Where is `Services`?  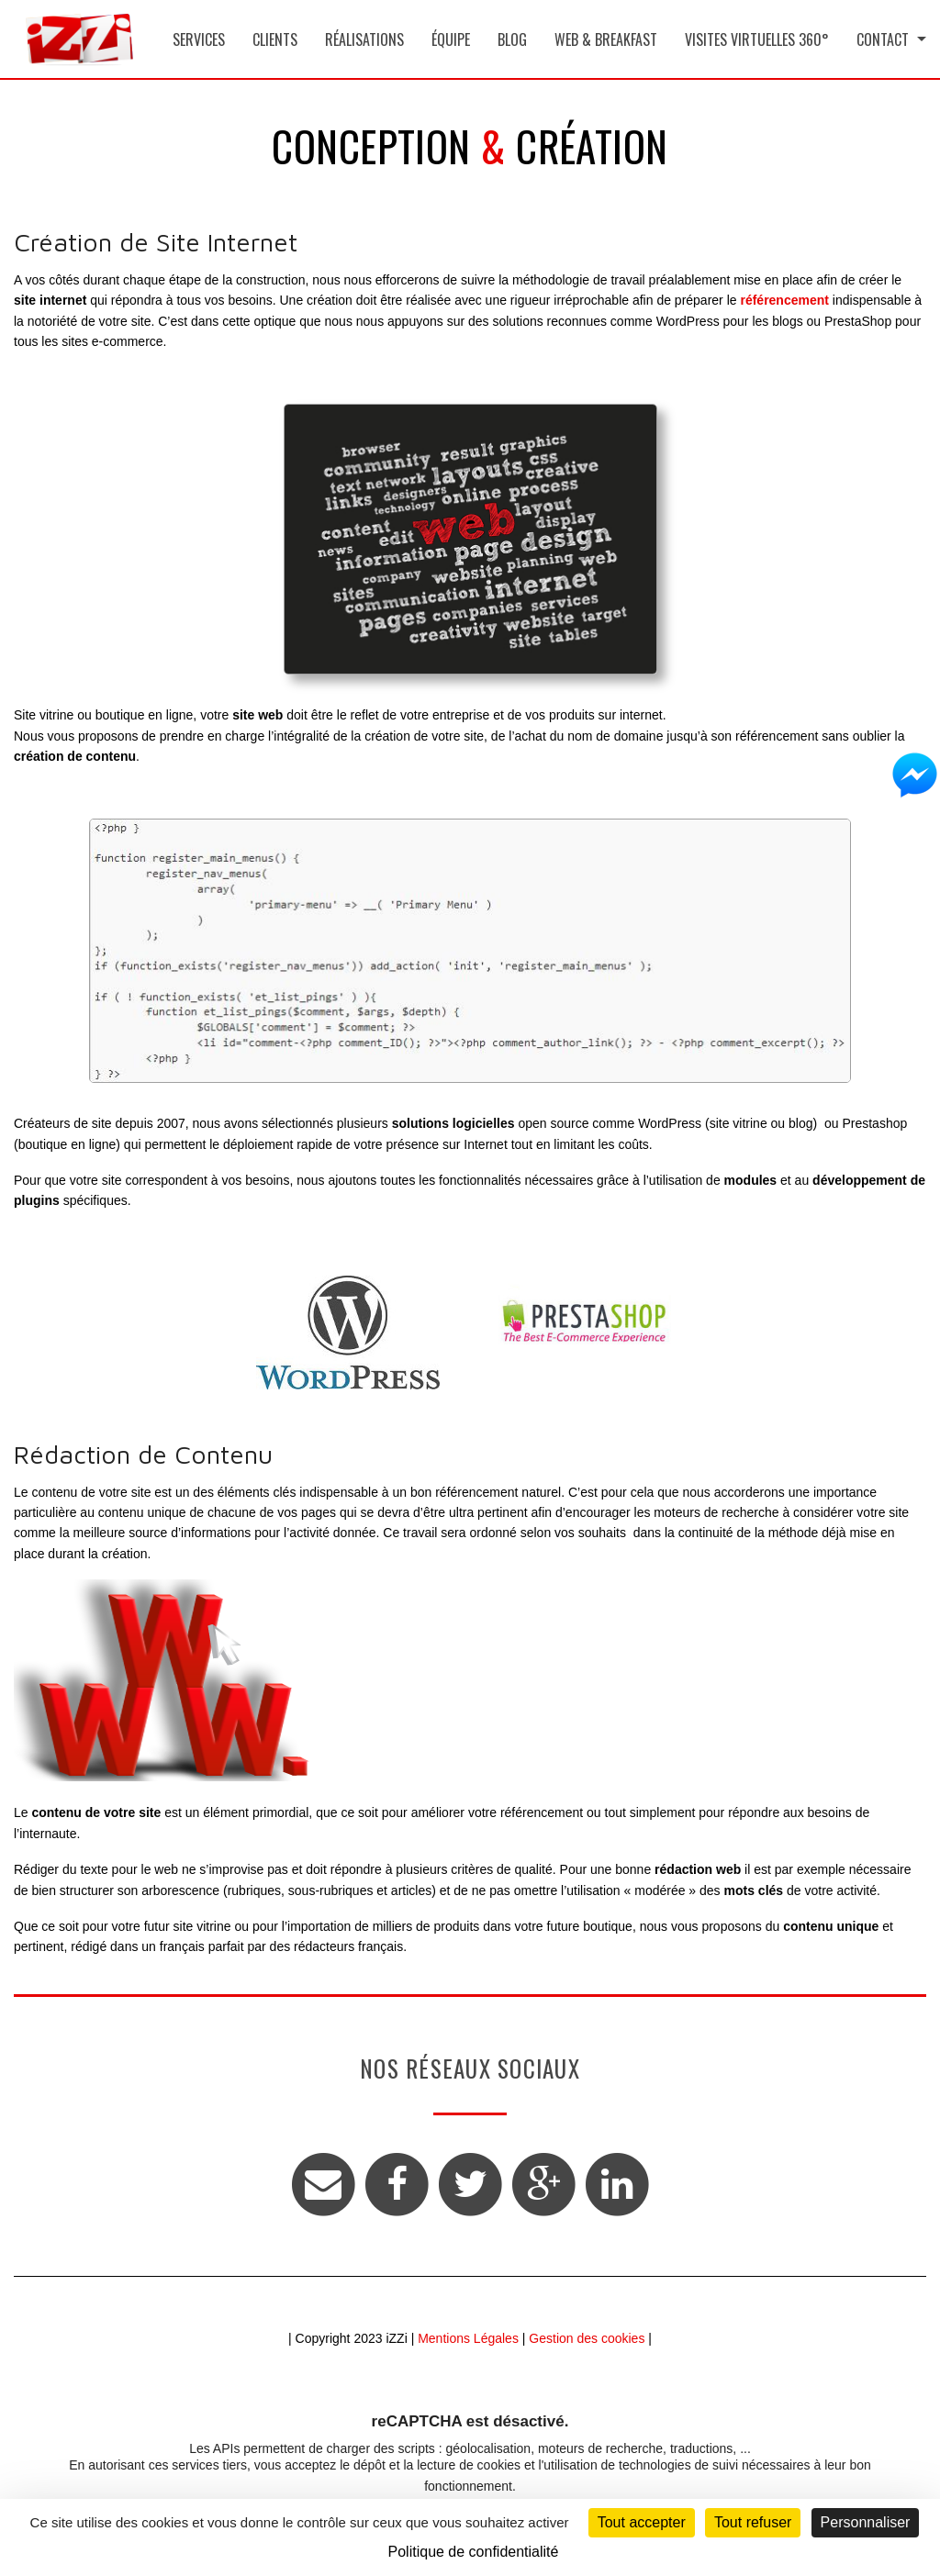
Services is located at coordinates (199, 39).